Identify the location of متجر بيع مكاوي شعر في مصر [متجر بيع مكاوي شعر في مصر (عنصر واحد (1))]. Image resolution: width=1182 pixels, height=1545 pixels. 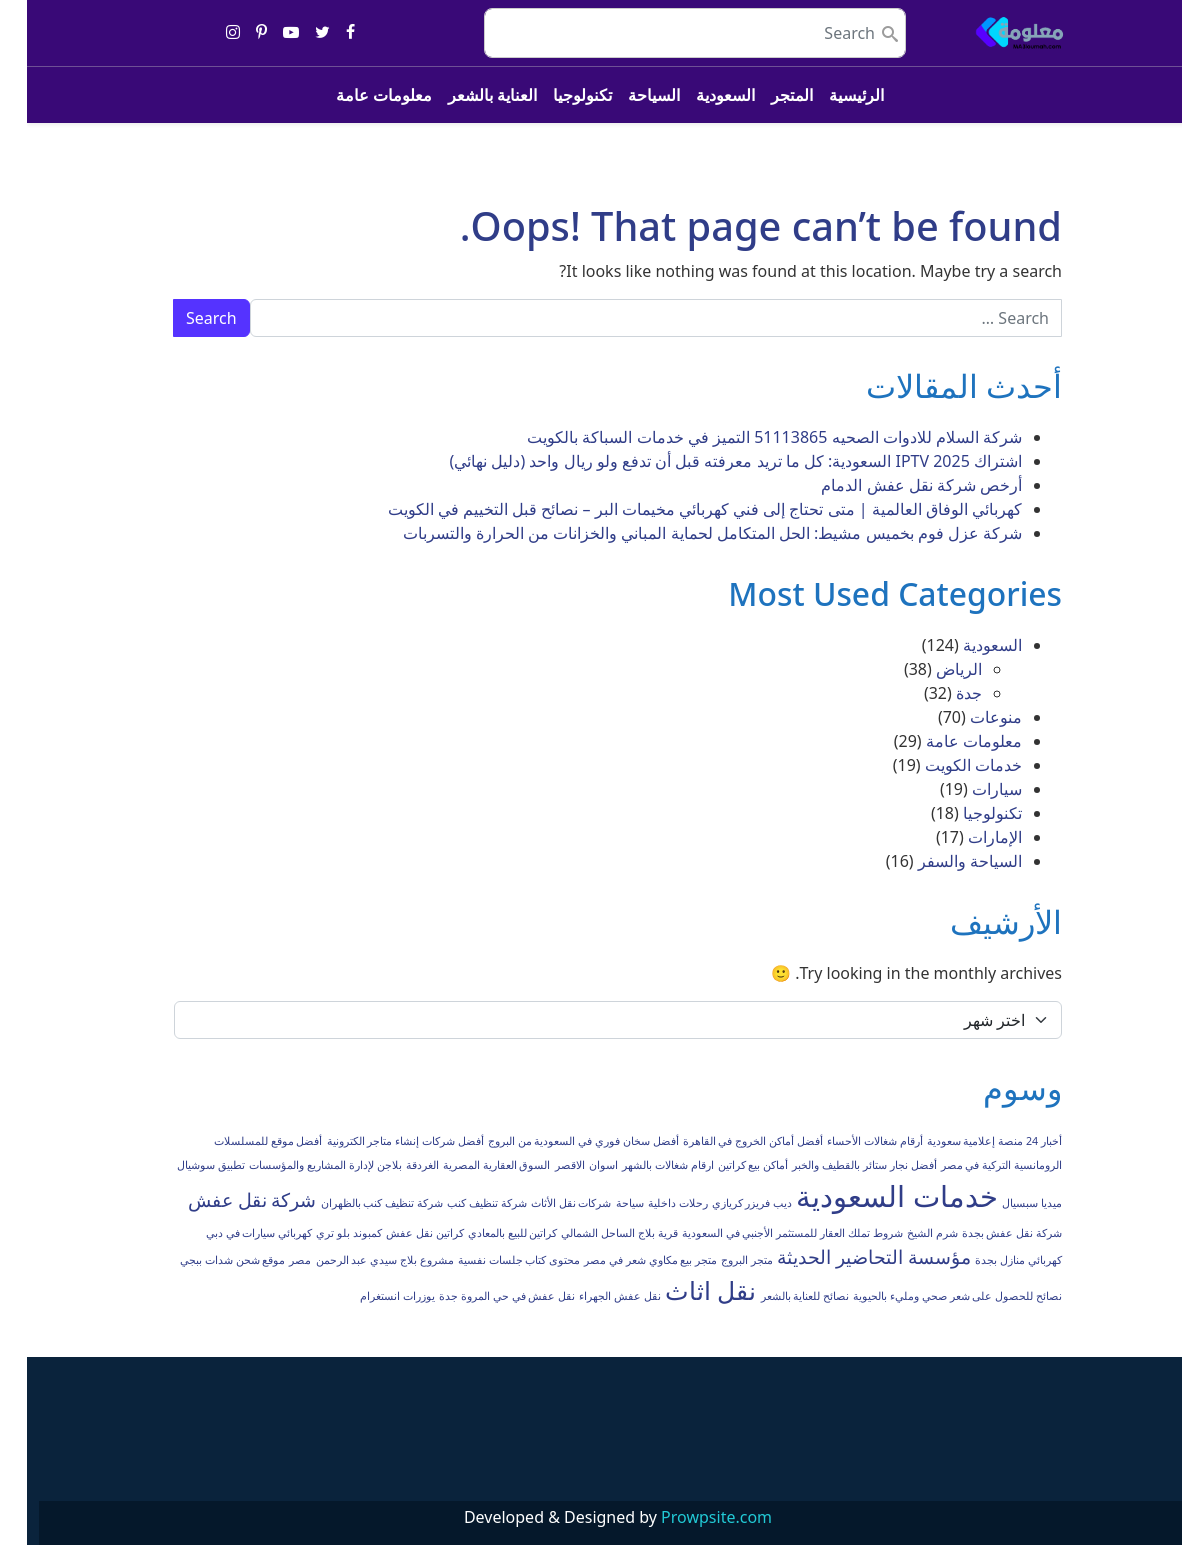
(623, 1260).